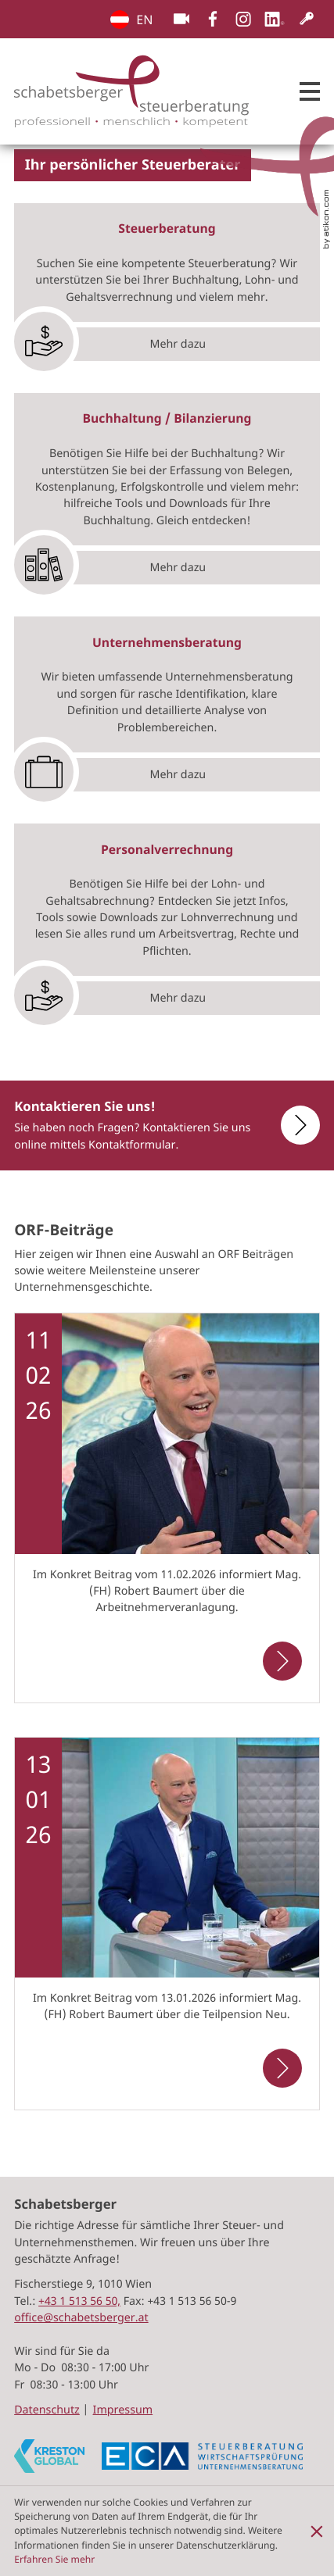  Describe the element at coordinates (306, 19) in the screenshot. I see `[Kundenlogin]` at that location.